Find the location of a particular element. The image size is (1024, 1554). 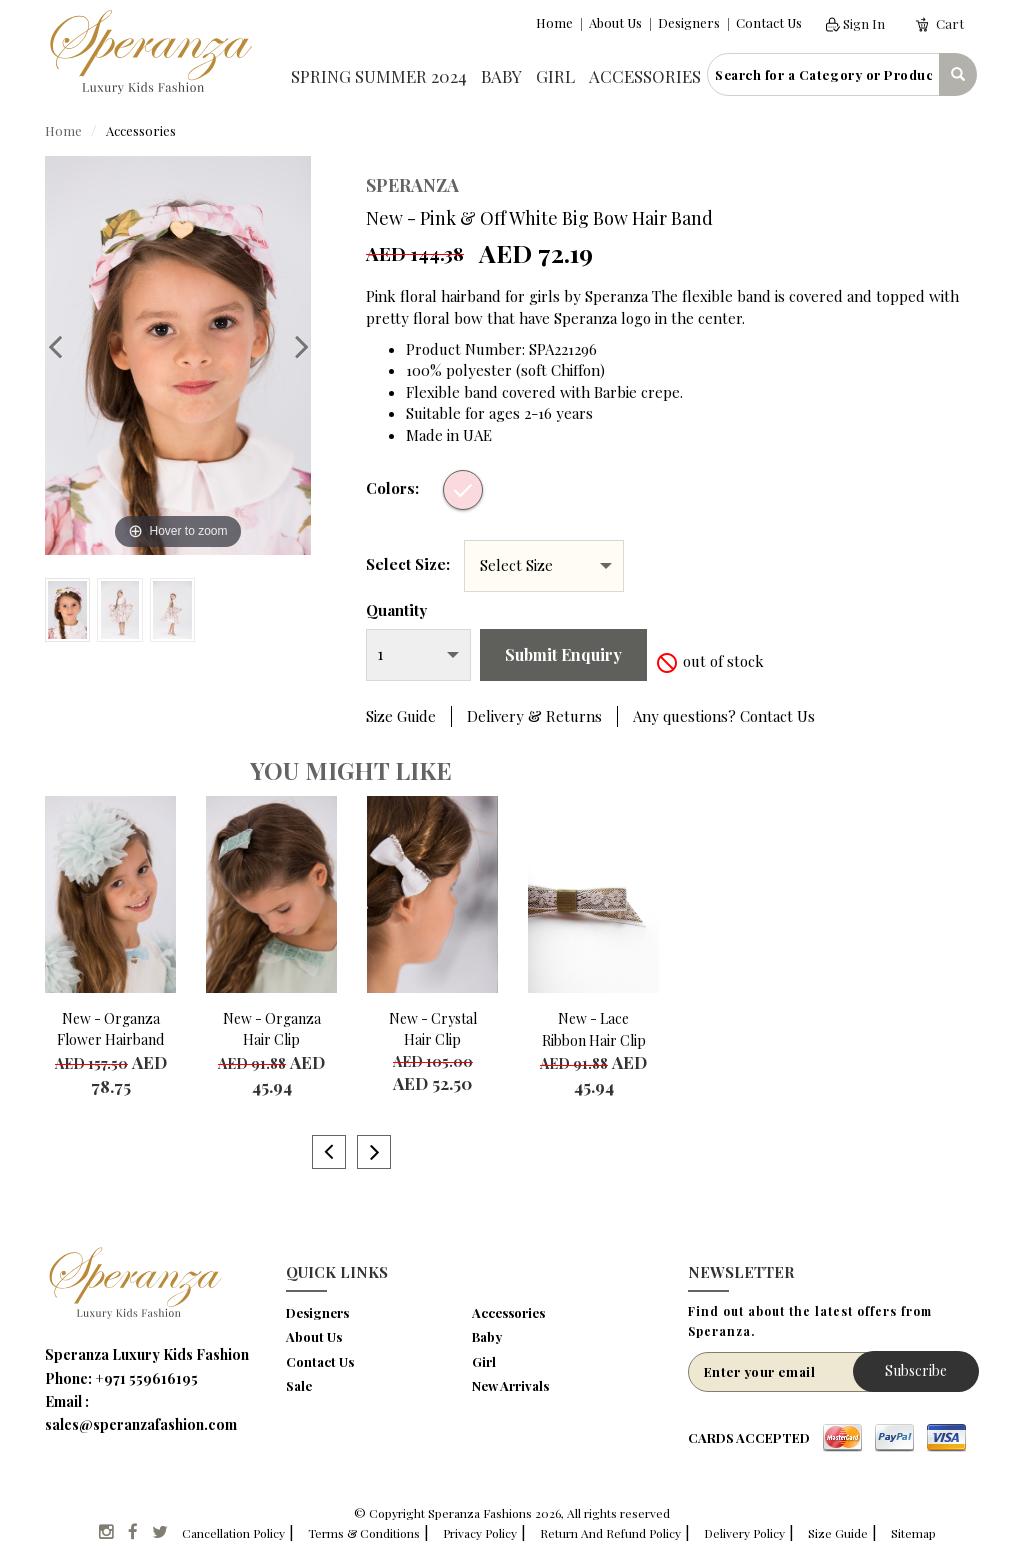

Privacy Policy is located at coordinates (480, 1533).